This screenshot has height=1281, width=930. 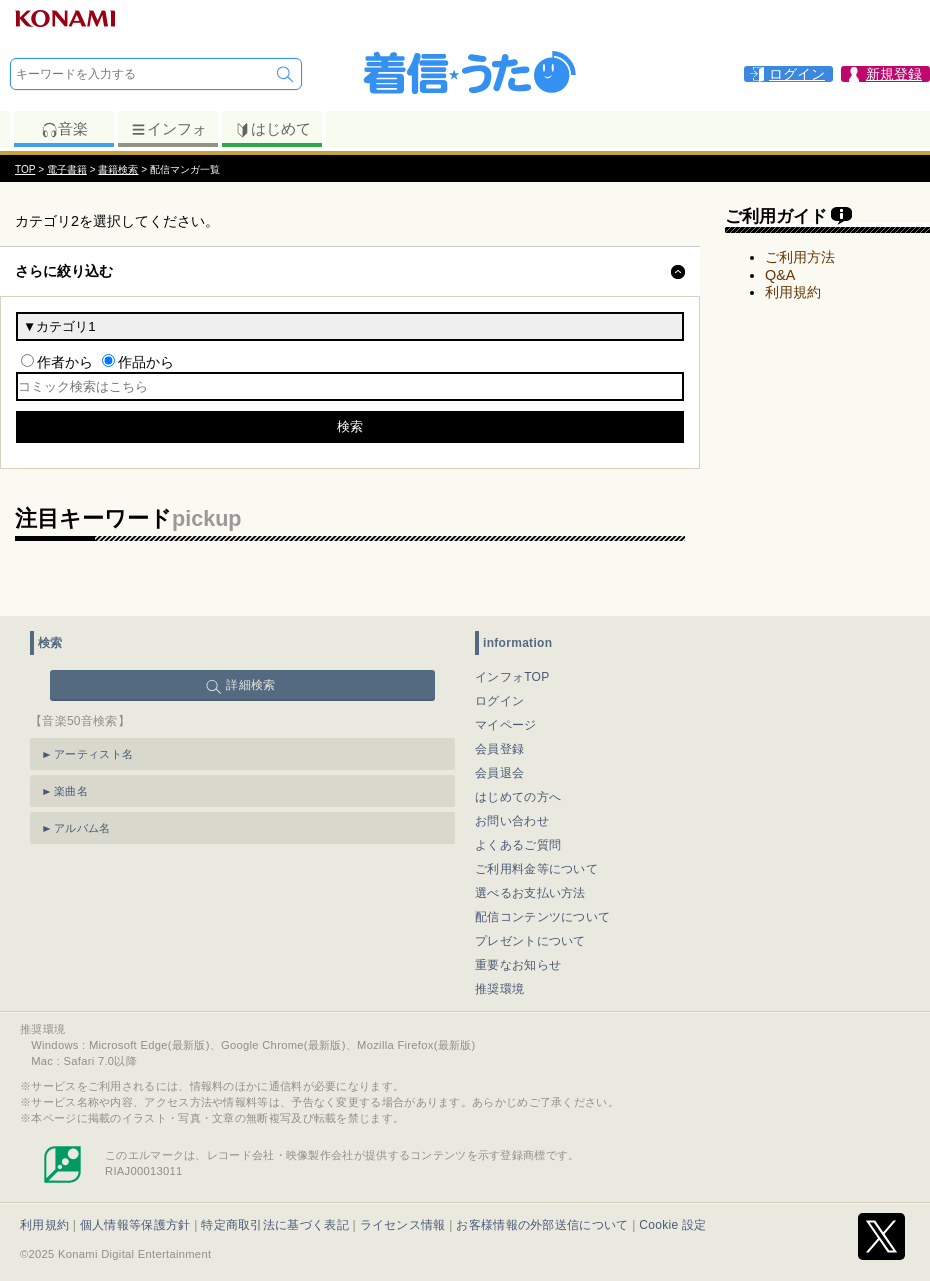 What do you see at coordinates (512, 821) in the screenshot?
I see `お問い合わせ` at bounding box center [512, 821].